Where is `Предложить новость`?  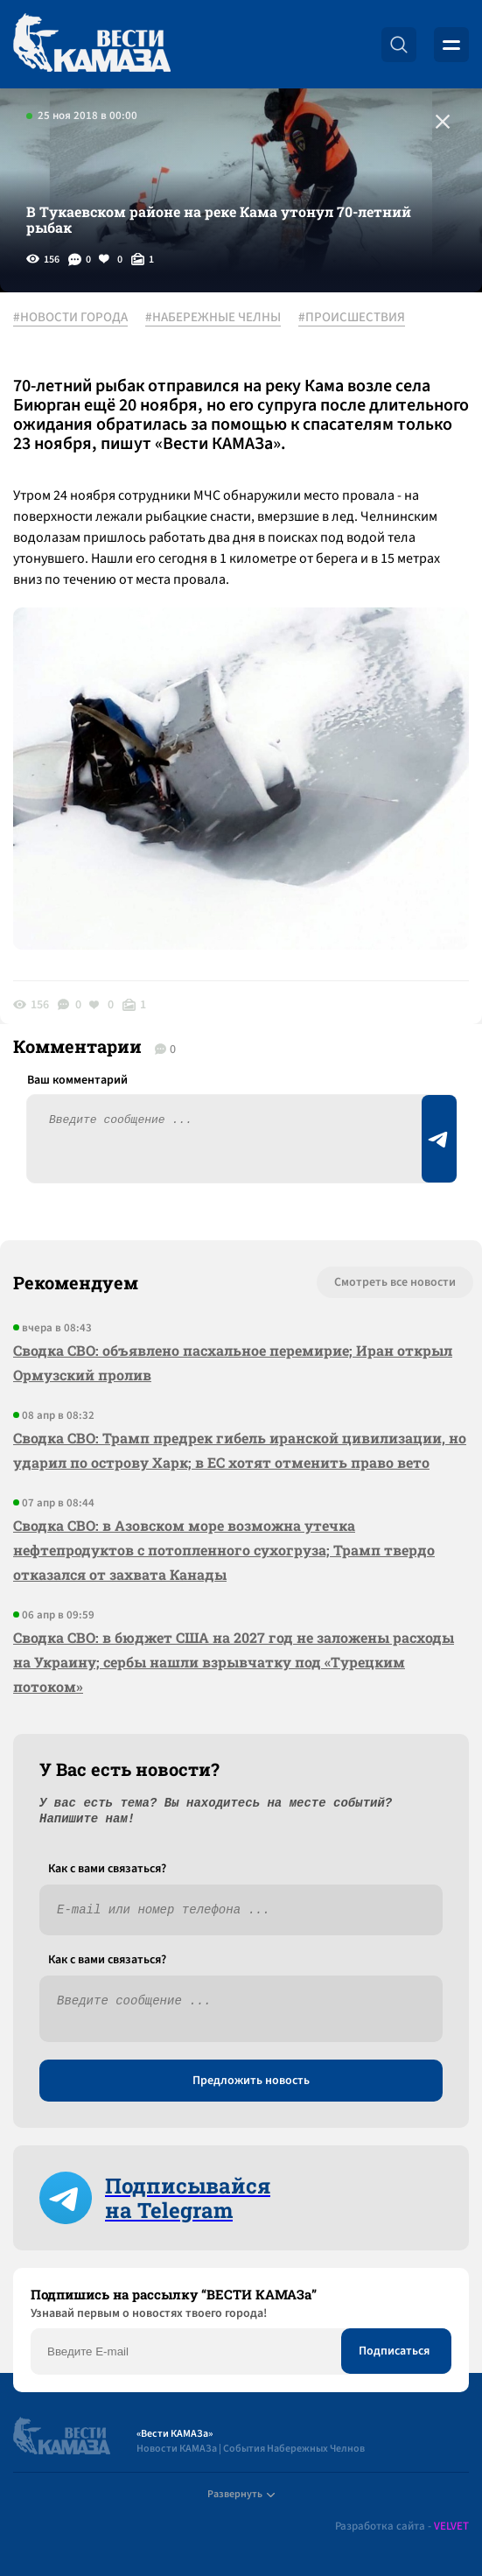
Предложить новость is located at coordinates (251, 2080).